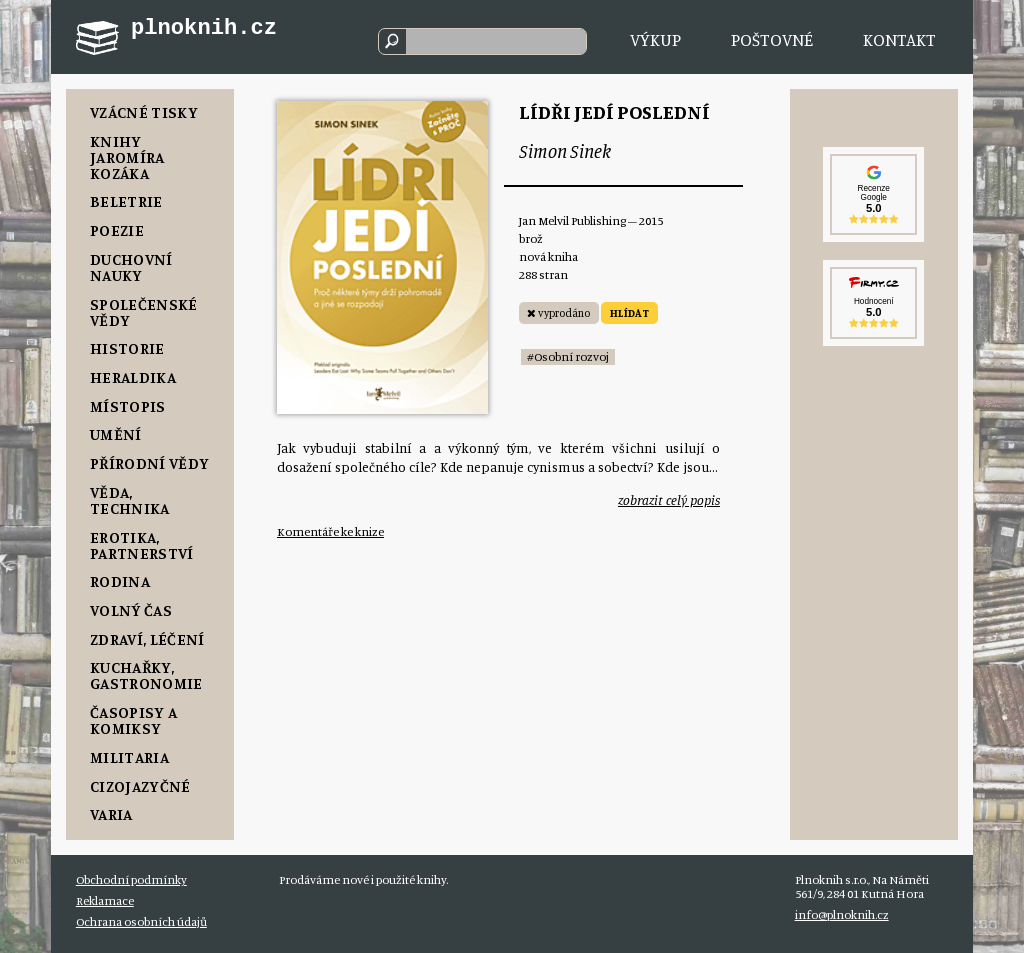 Image resolution: width=1024 pixels, height=953 pixels. Describe the element at coordinates (842, 914) in the screenshot. I see `info@plnoknih.cz` at that location.